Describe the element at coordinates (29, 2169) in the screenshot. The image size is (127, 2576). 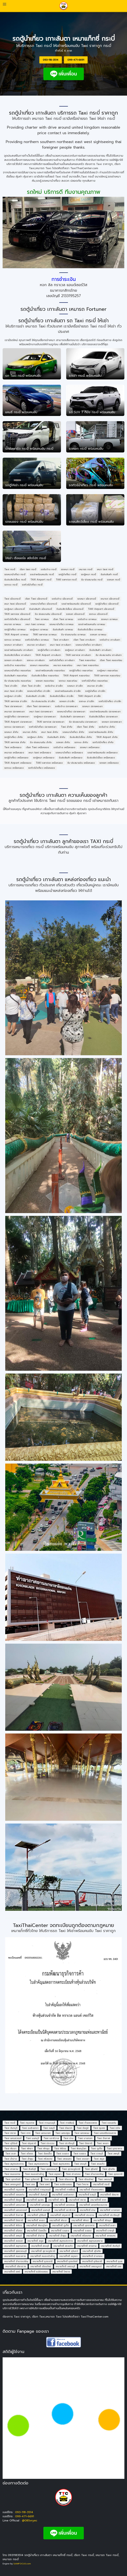
I see `Taxi สิงห์บุรี` at that location.